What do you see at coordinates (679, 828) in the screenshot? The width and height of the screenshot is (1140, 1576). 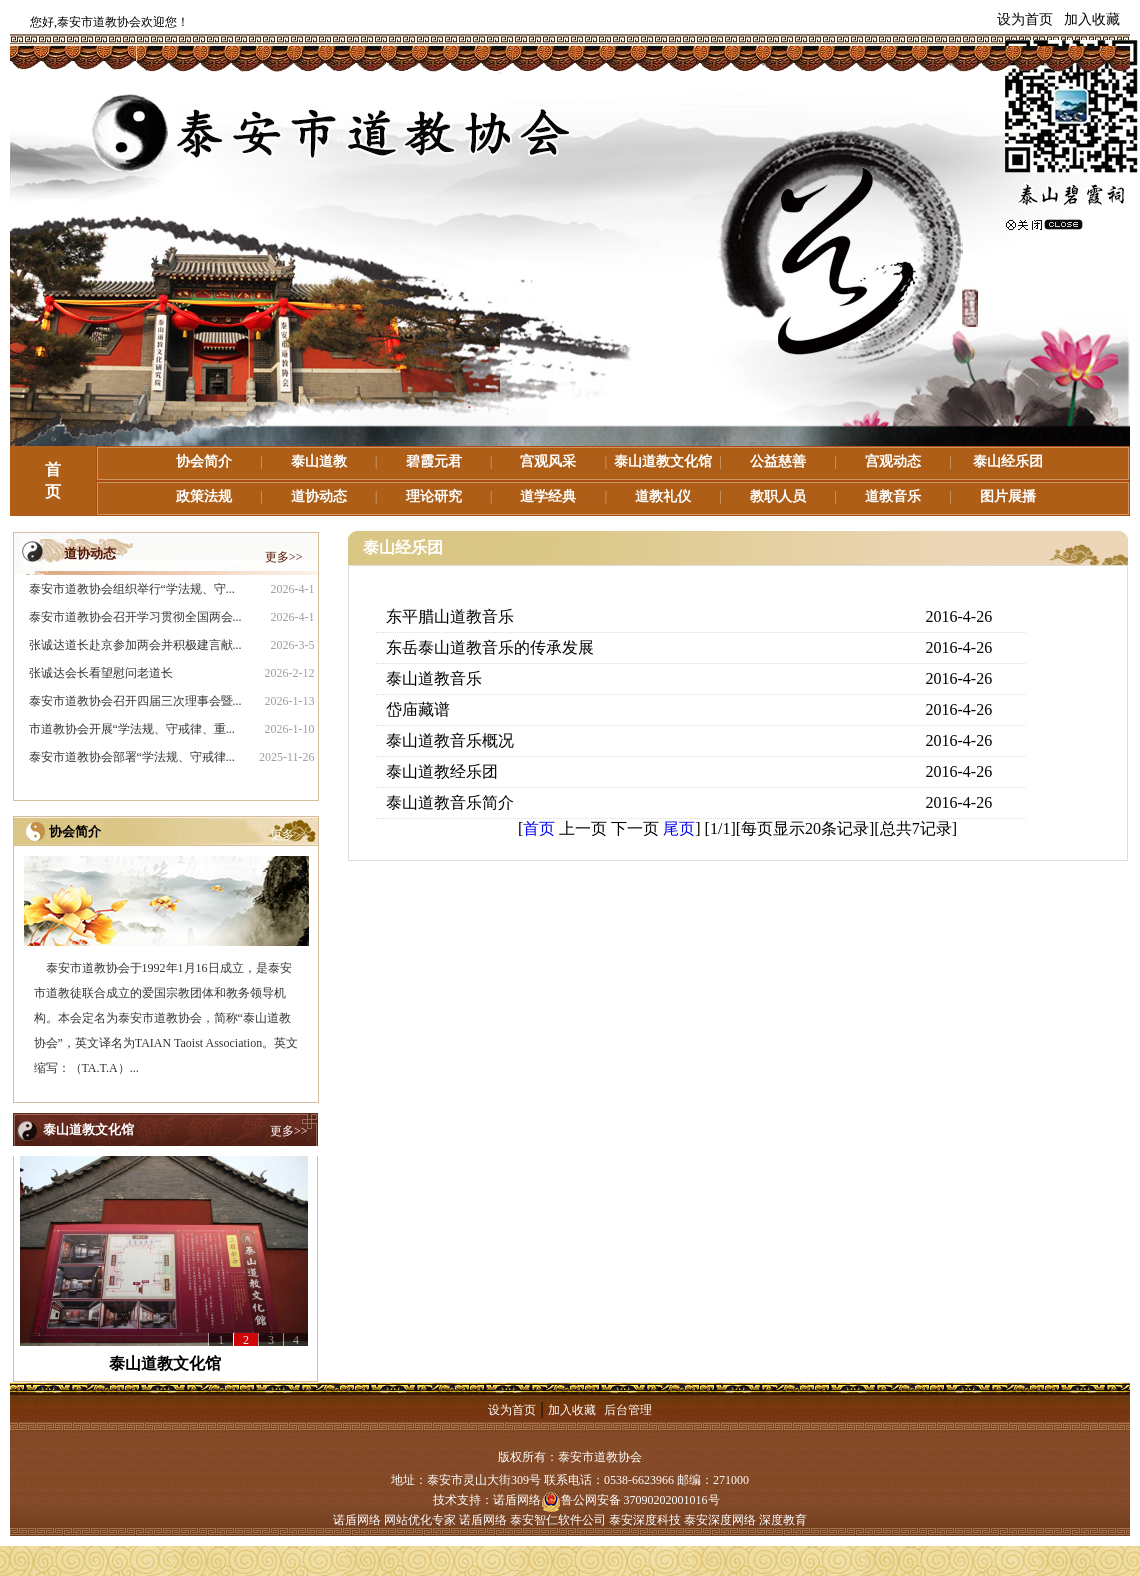 I see `尾页` at bounding box center [679, 828].